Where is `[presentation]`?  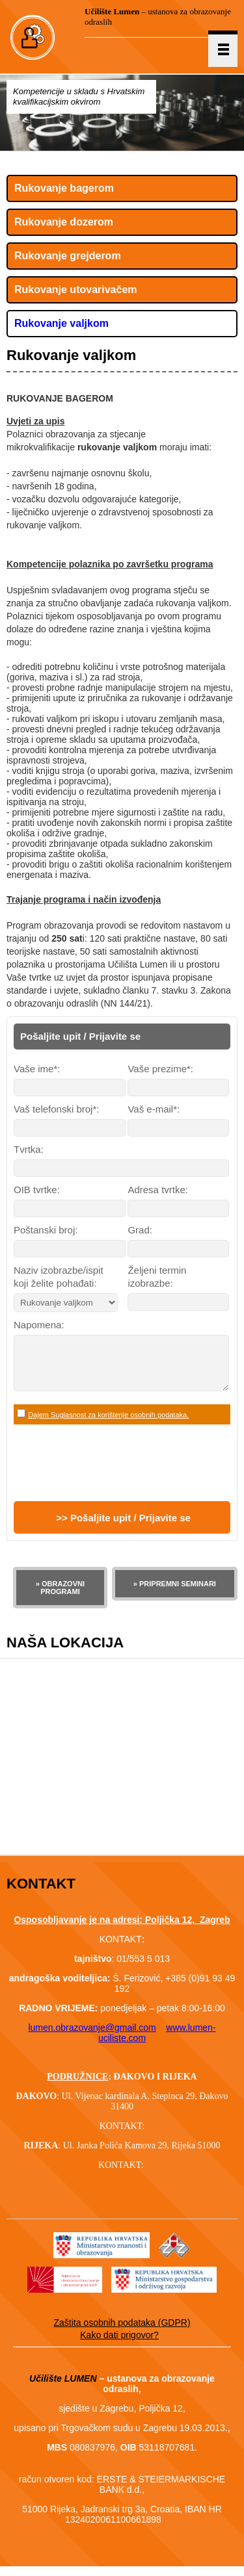
[presentation] is located at coordinates (112, 1472).